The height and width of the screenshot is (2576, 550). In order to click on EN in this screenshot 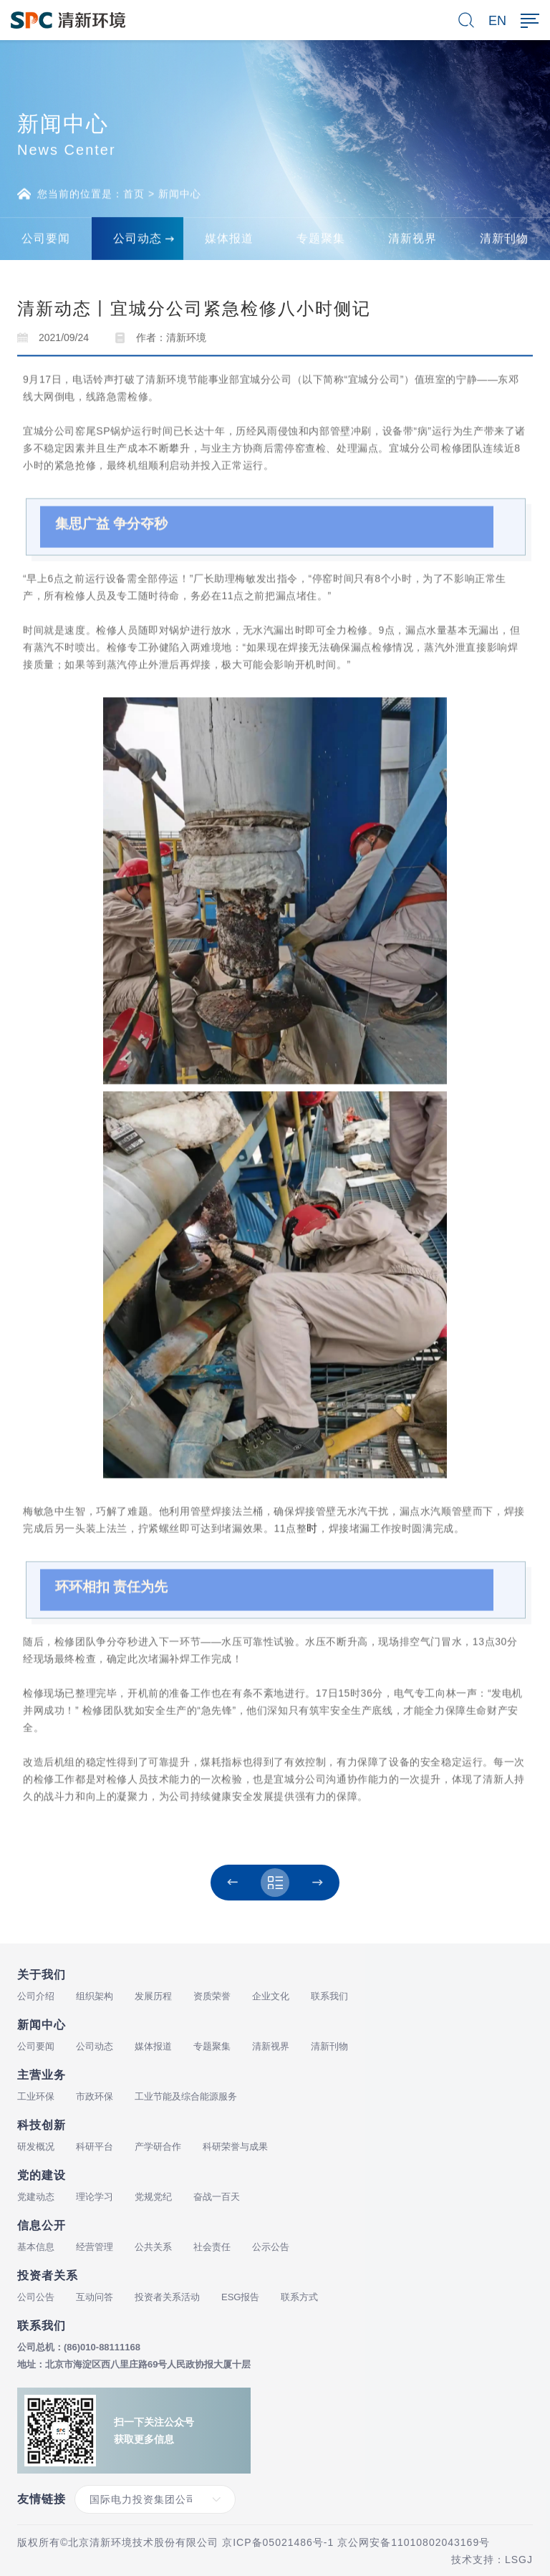, I will do `click(497, 21)`.